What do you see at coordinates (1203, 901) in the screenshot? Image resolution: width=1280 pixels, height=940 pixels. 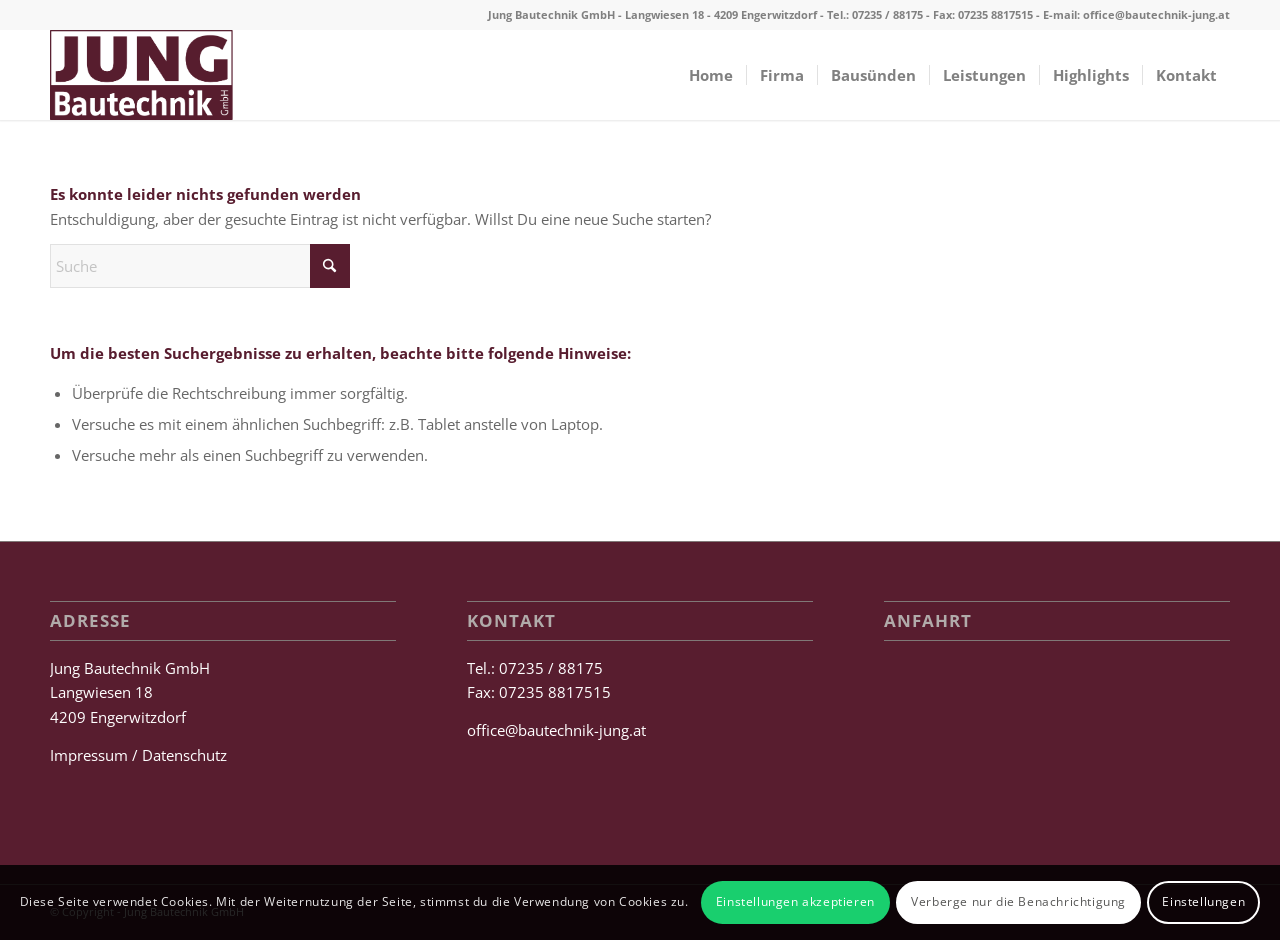 I see `Einstellungen` at bounding box center [1203, 901].